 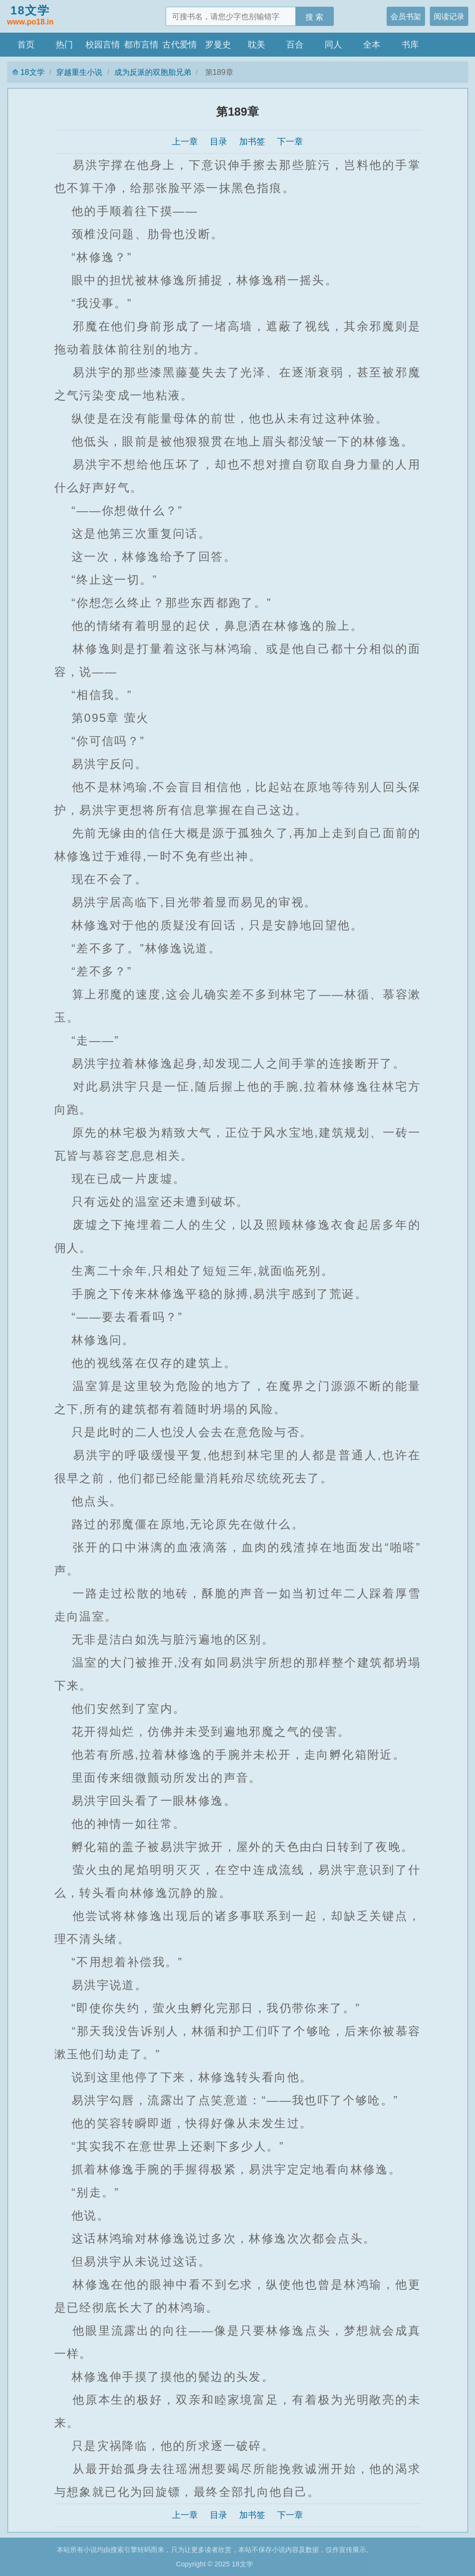 I want to click on 罗曼史, so click(x=218, y=44).